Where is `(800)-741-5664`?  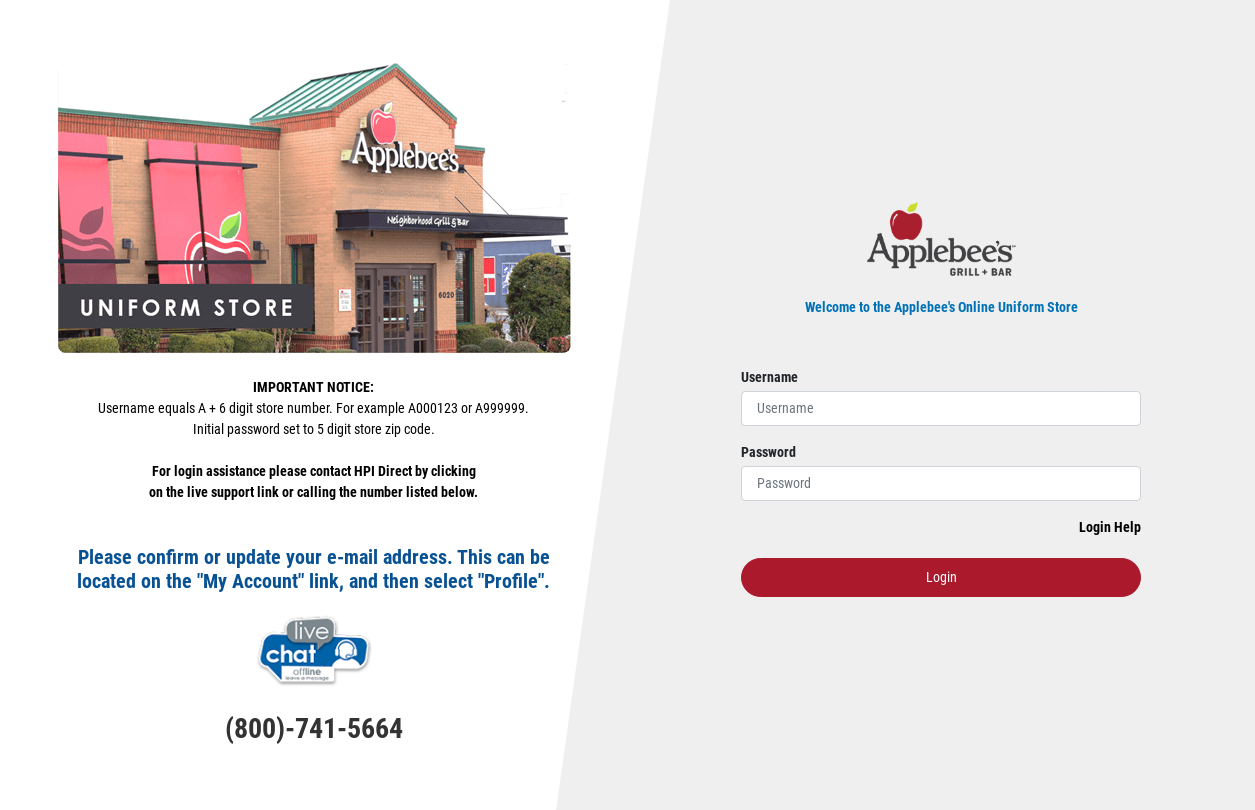 (800)-741-5664 is located at coordinates (314, 728).